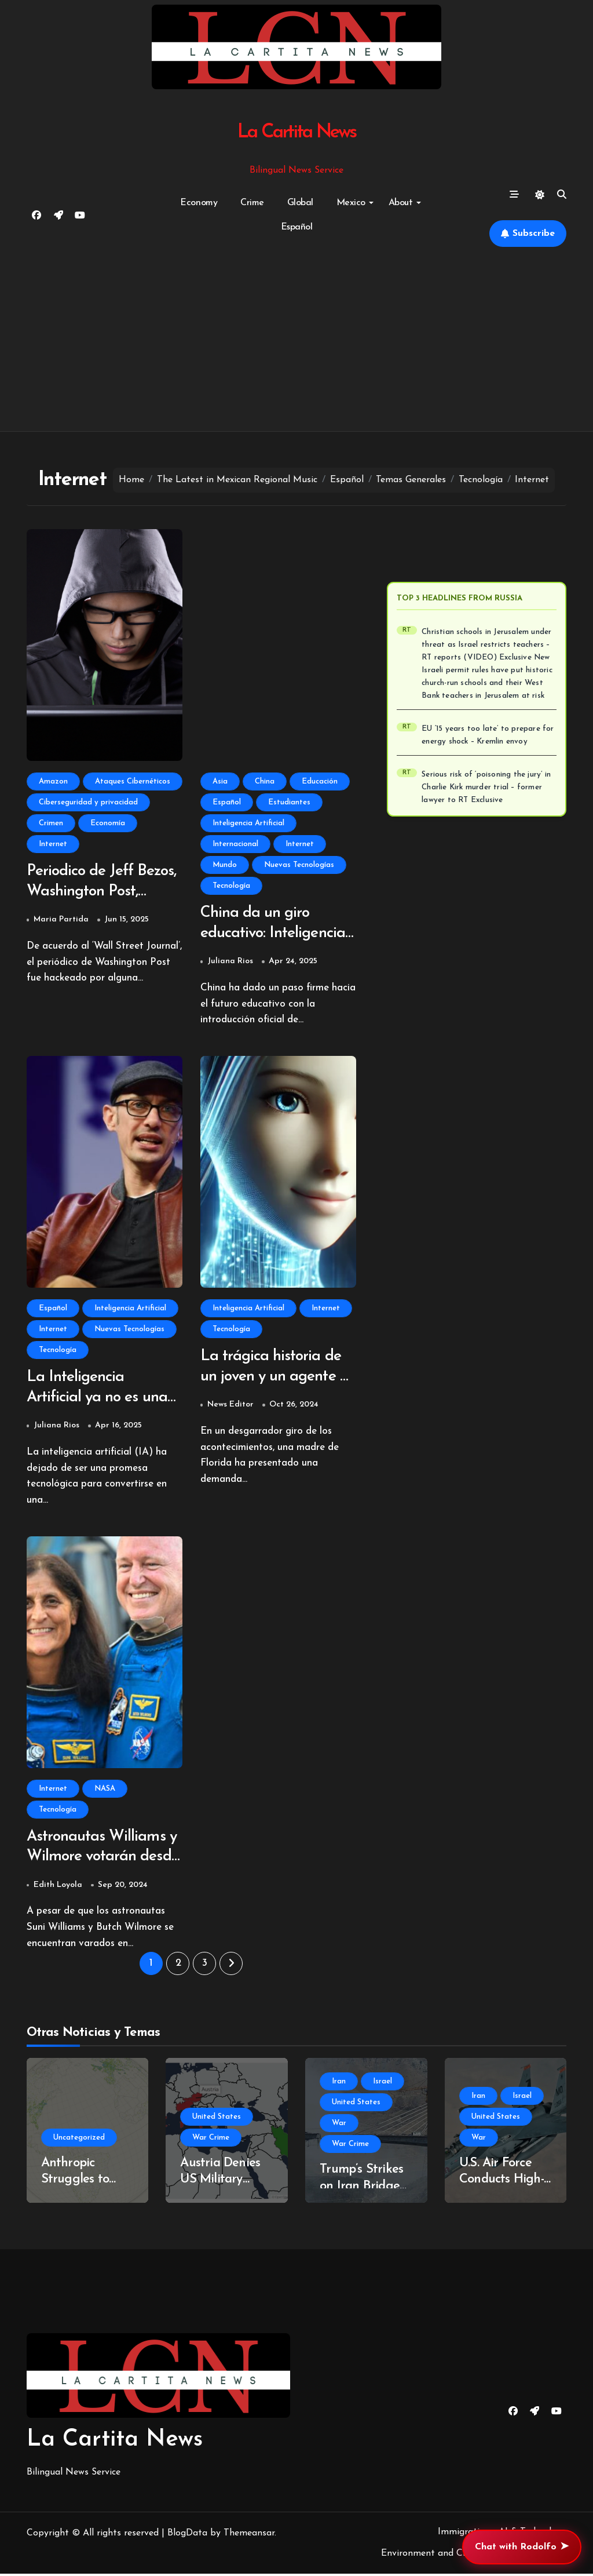  What do you see at coordinates (355, 202) in the screenshot?
I see `Mexico` at bounding box center [355, 202].